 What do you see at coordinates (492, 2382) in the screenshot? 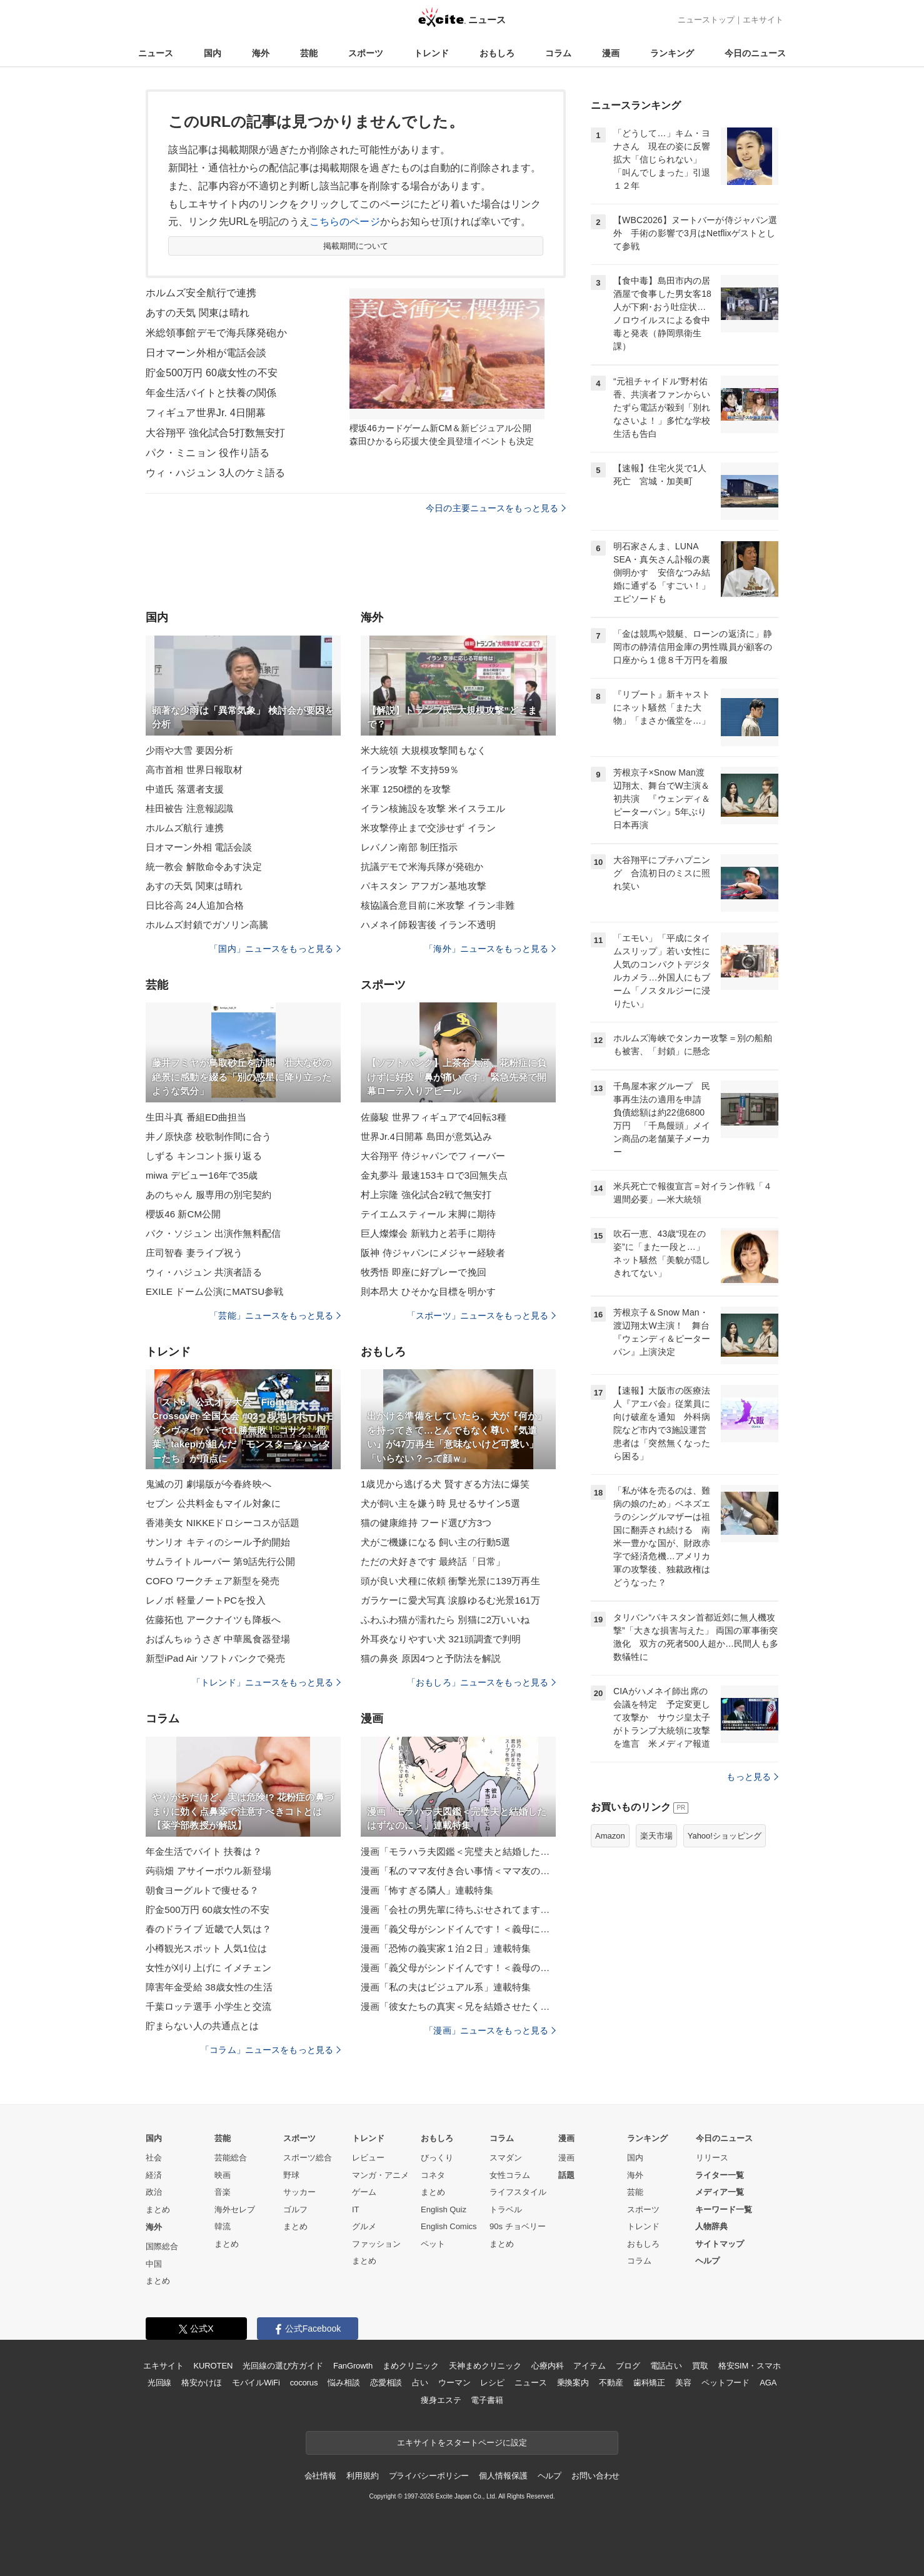
I see `レシピ` at bounding box center [492, 2382].